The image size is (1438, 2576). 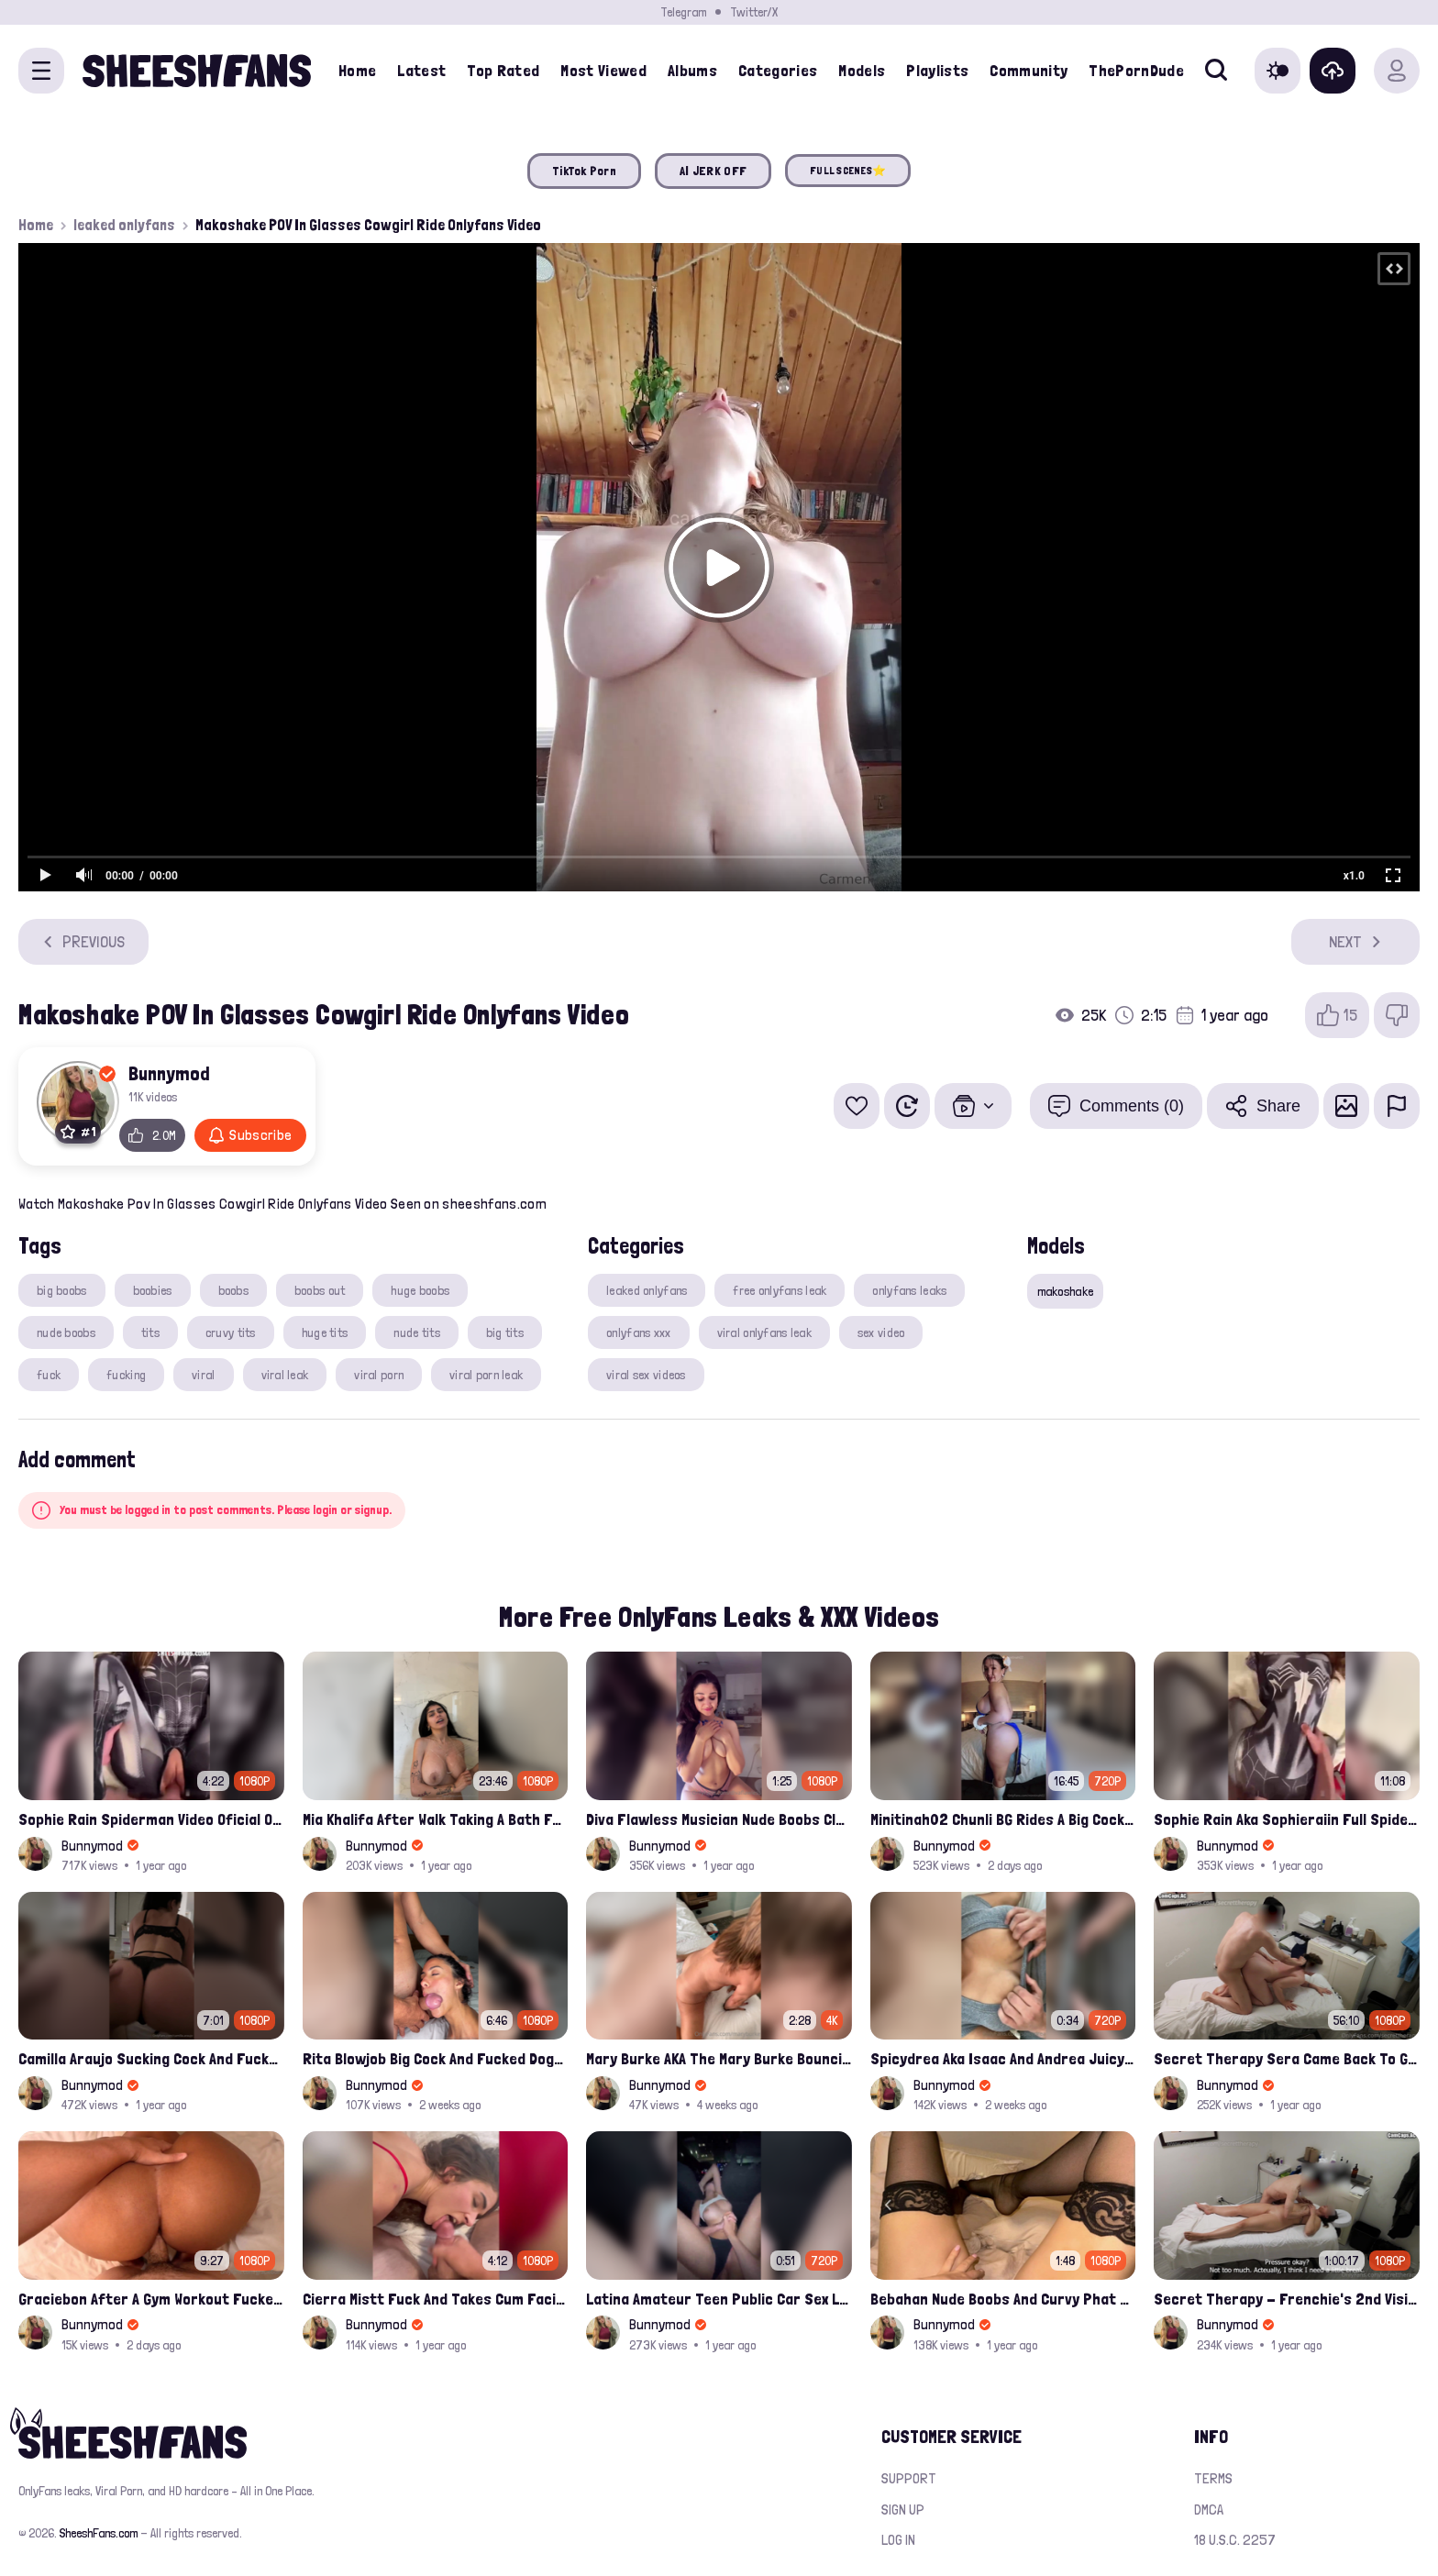 I want to click on viral porn, so click(x=379, y=1374).